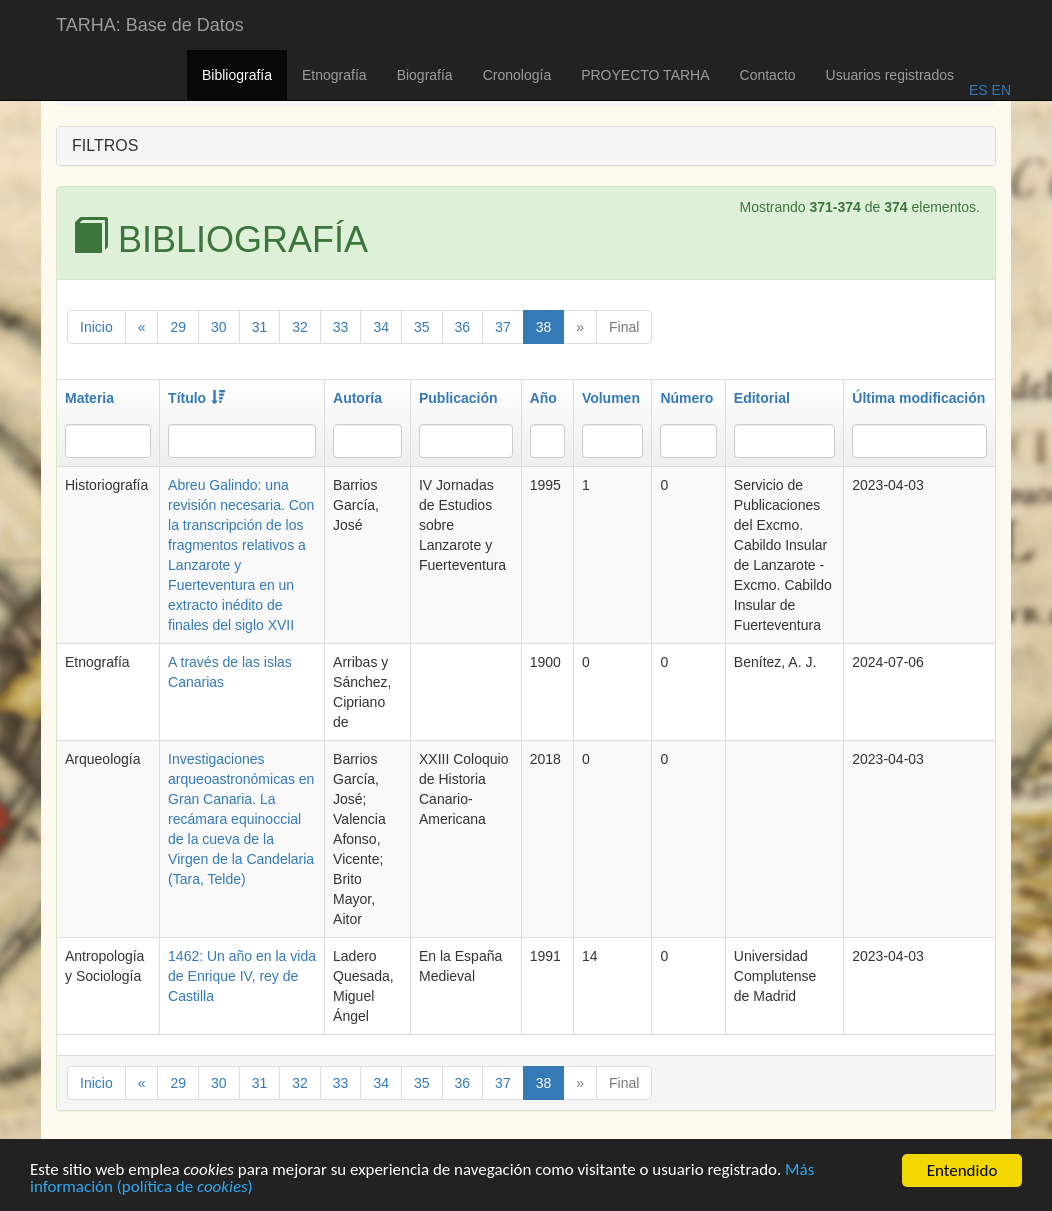 This screenshot has height=1211, width=1052. Describe the element at coordinates (611, 398) in the screenshot. I see `Volumen` at that location.